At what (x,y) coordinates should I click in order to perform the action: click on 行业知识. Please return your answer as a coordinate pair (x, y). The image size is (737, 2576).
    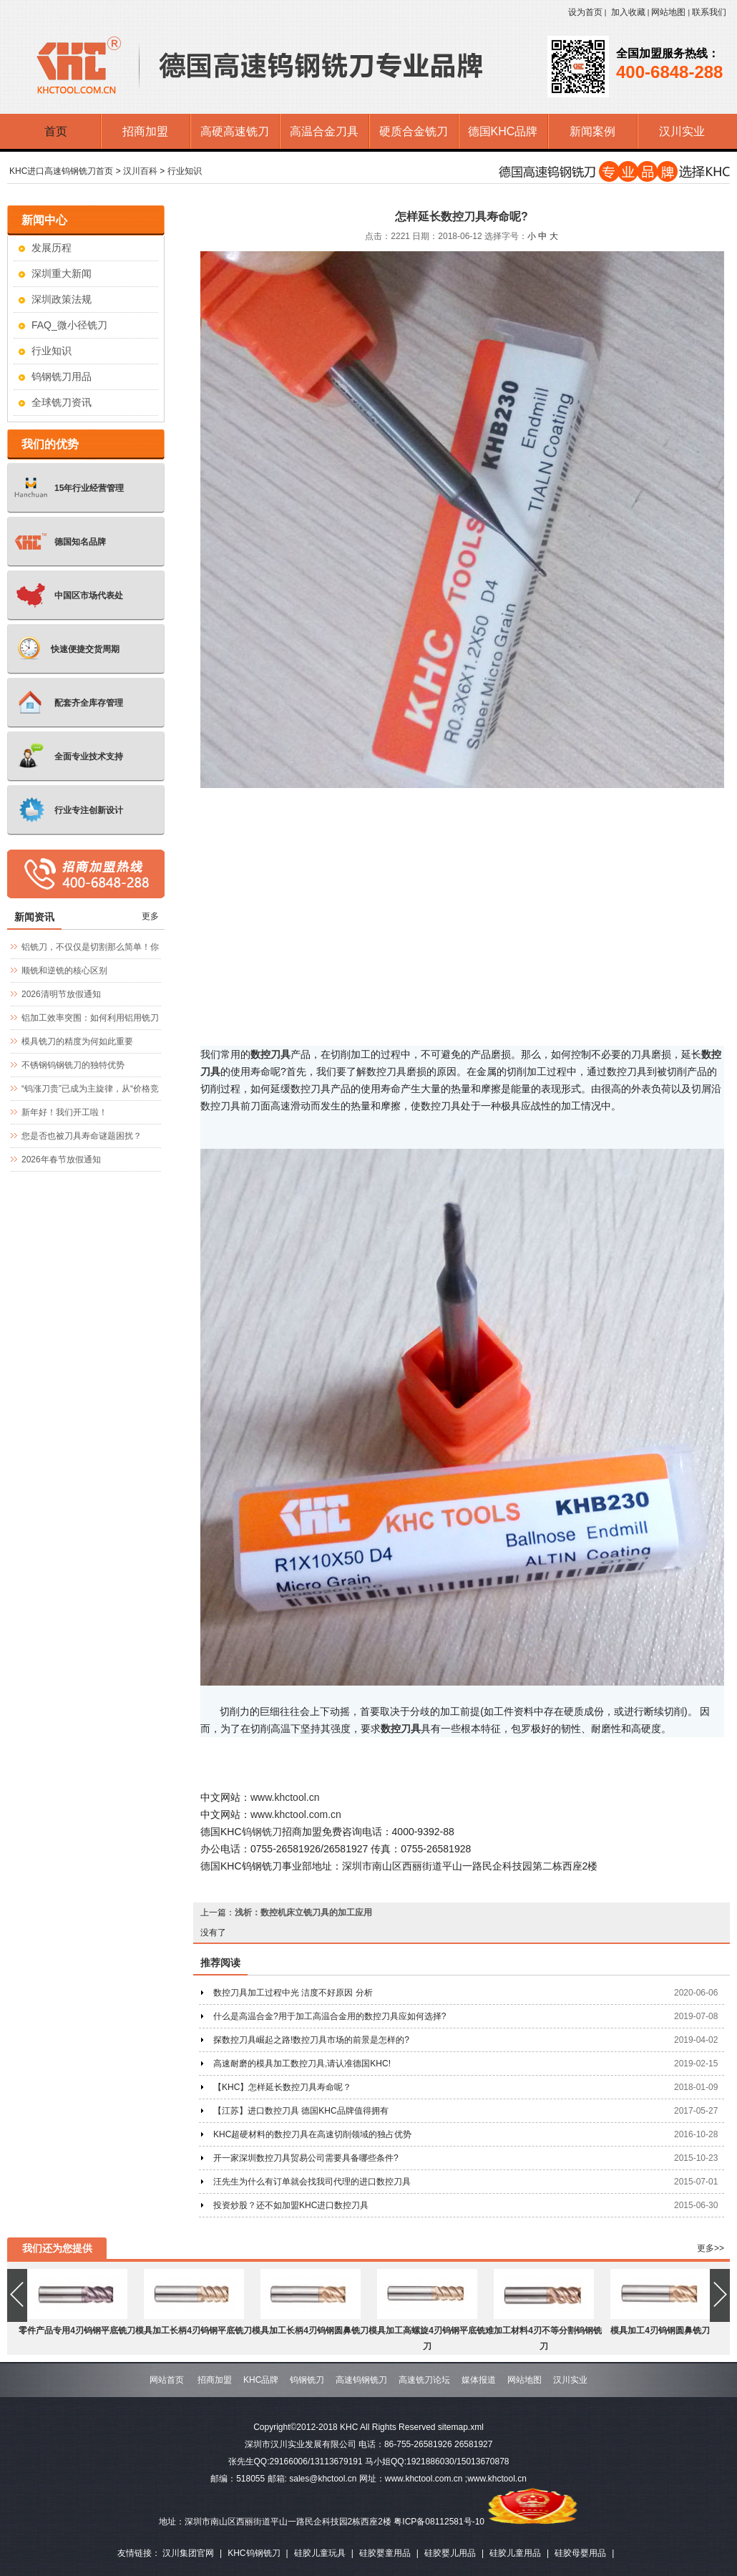
    Looking at the image, I should click on (184, 171).